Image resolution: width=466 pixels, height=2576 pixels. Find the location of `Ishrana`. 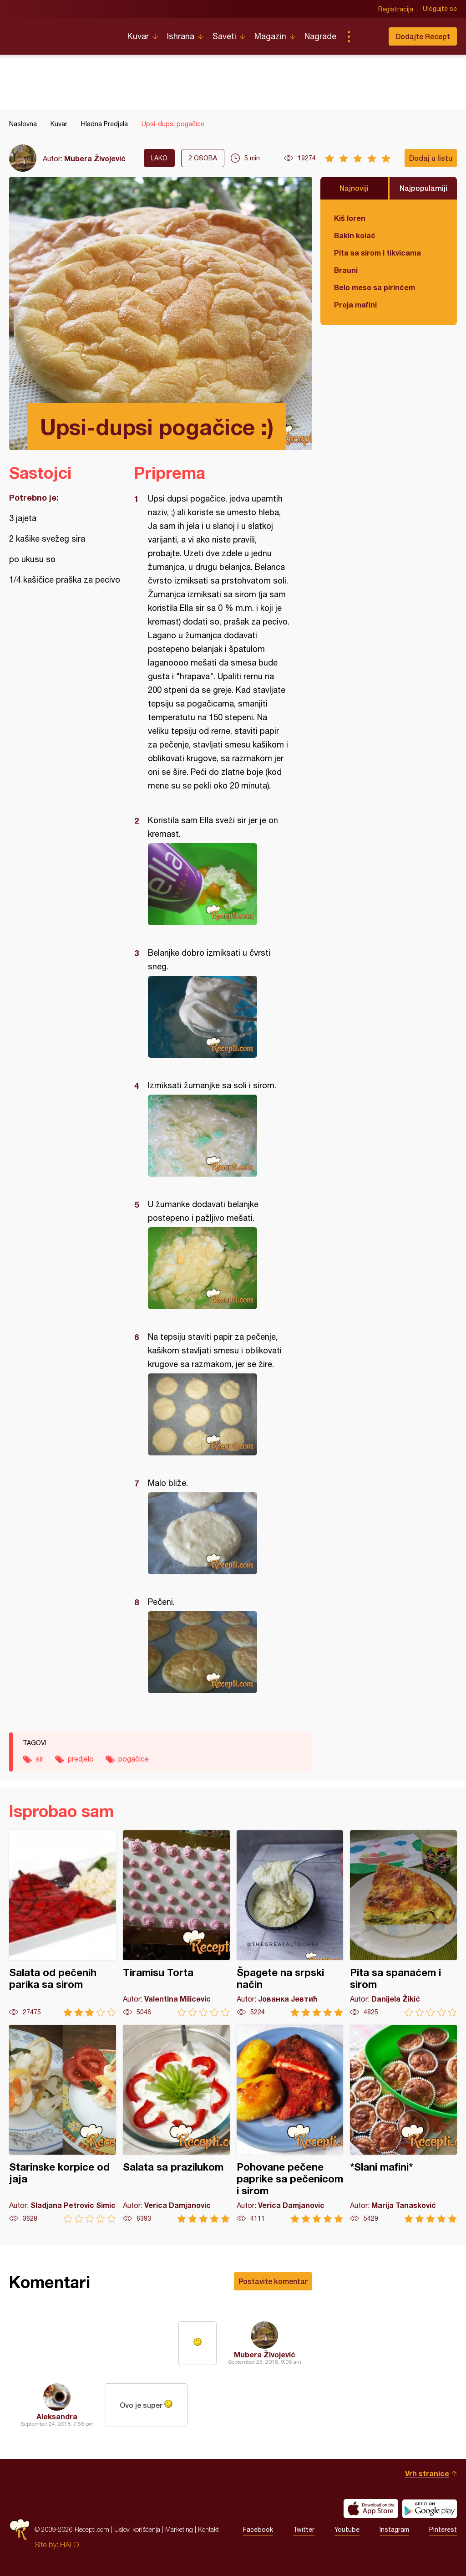

Ishrana is located at coordinates (180, 36).